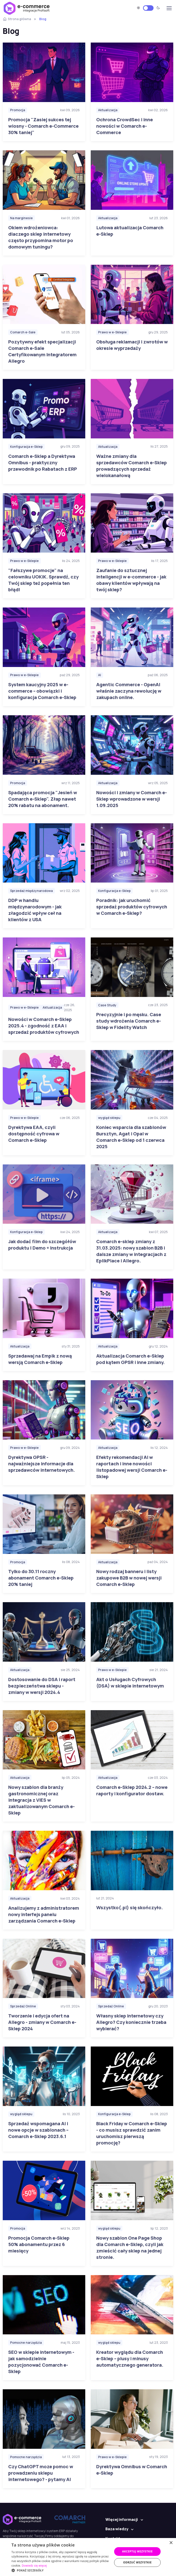 The height and width of the screenshot is (2576, 176). What do you see at coordinates (40, 1359) in the screenshot?
I see `Sprzedawaj na Empik z nową wersją Comarch e-Sklep` at bounding box center [40, 1359].